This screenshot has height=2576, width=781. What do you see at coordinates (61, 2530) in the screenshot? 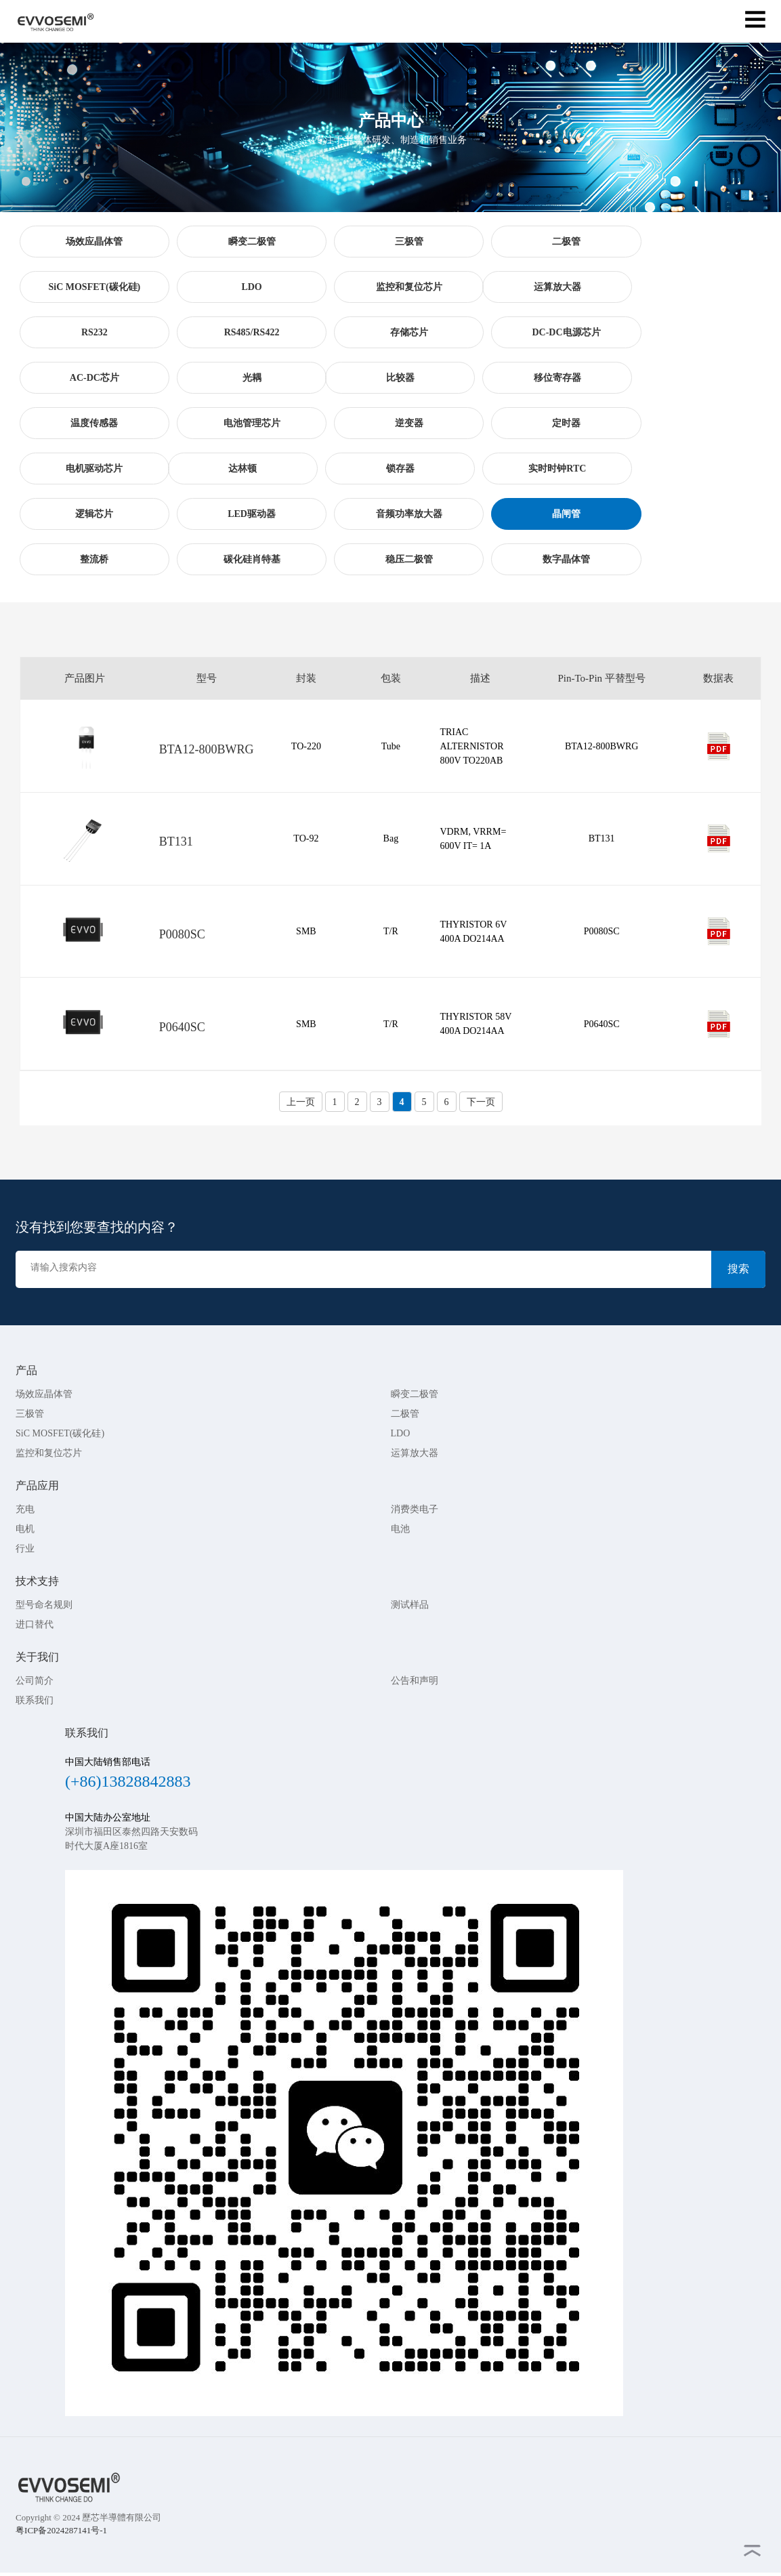
I see `粤ICP备2024287141号-1` at bounding box center [61, 2530].